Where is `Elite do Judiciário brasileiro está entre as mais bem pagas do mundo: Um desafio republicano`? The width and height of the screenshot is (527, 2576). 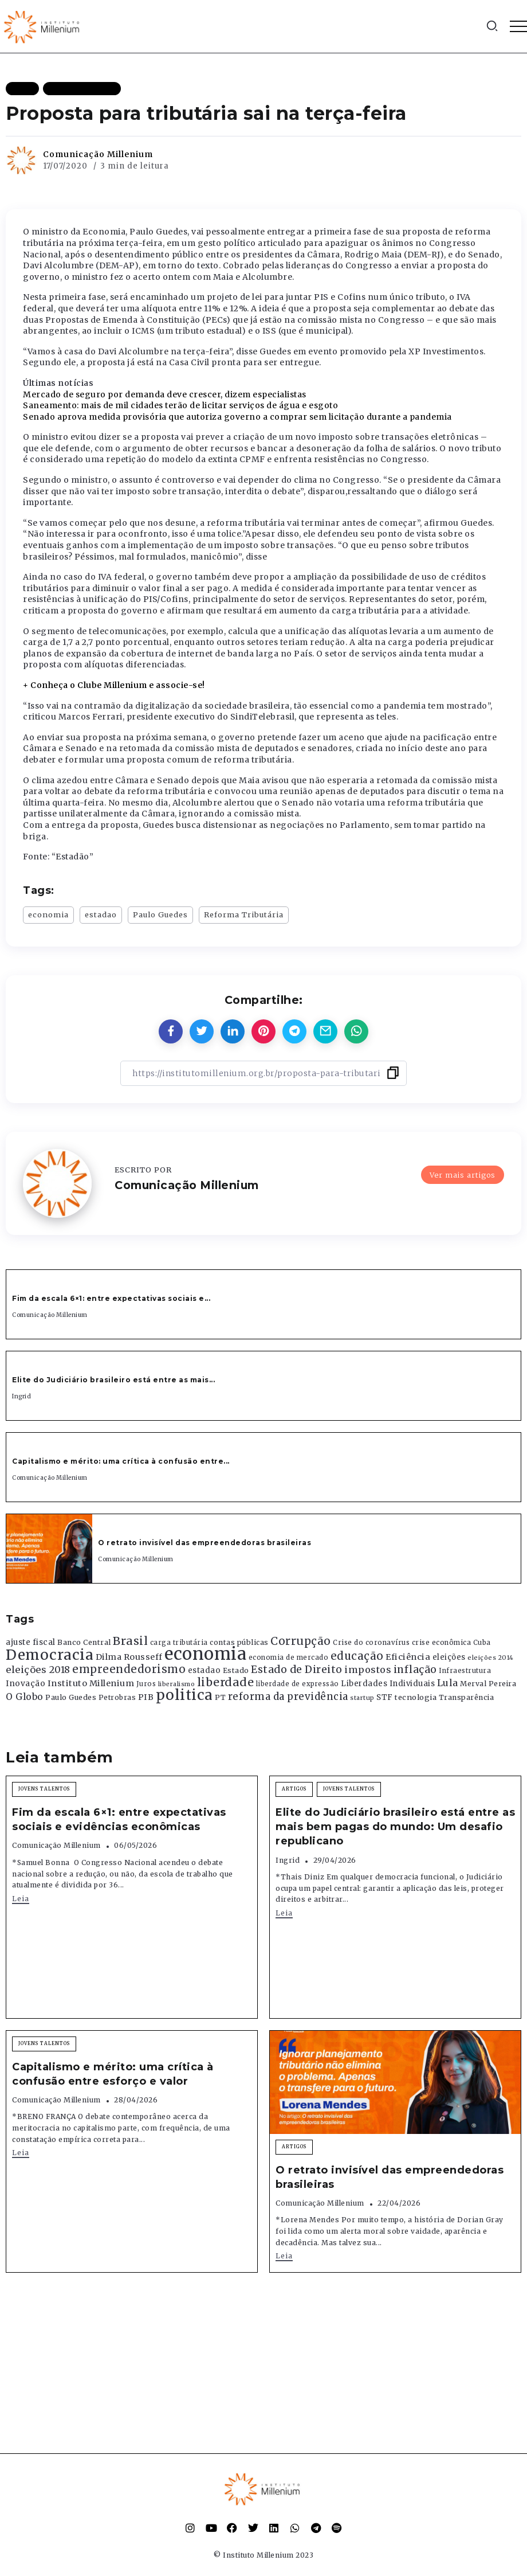 Elite do Judiciário brasileiro está entre as mais bem pagas do mundo: Um desafio republicano is located at coordinates (395, 1826).